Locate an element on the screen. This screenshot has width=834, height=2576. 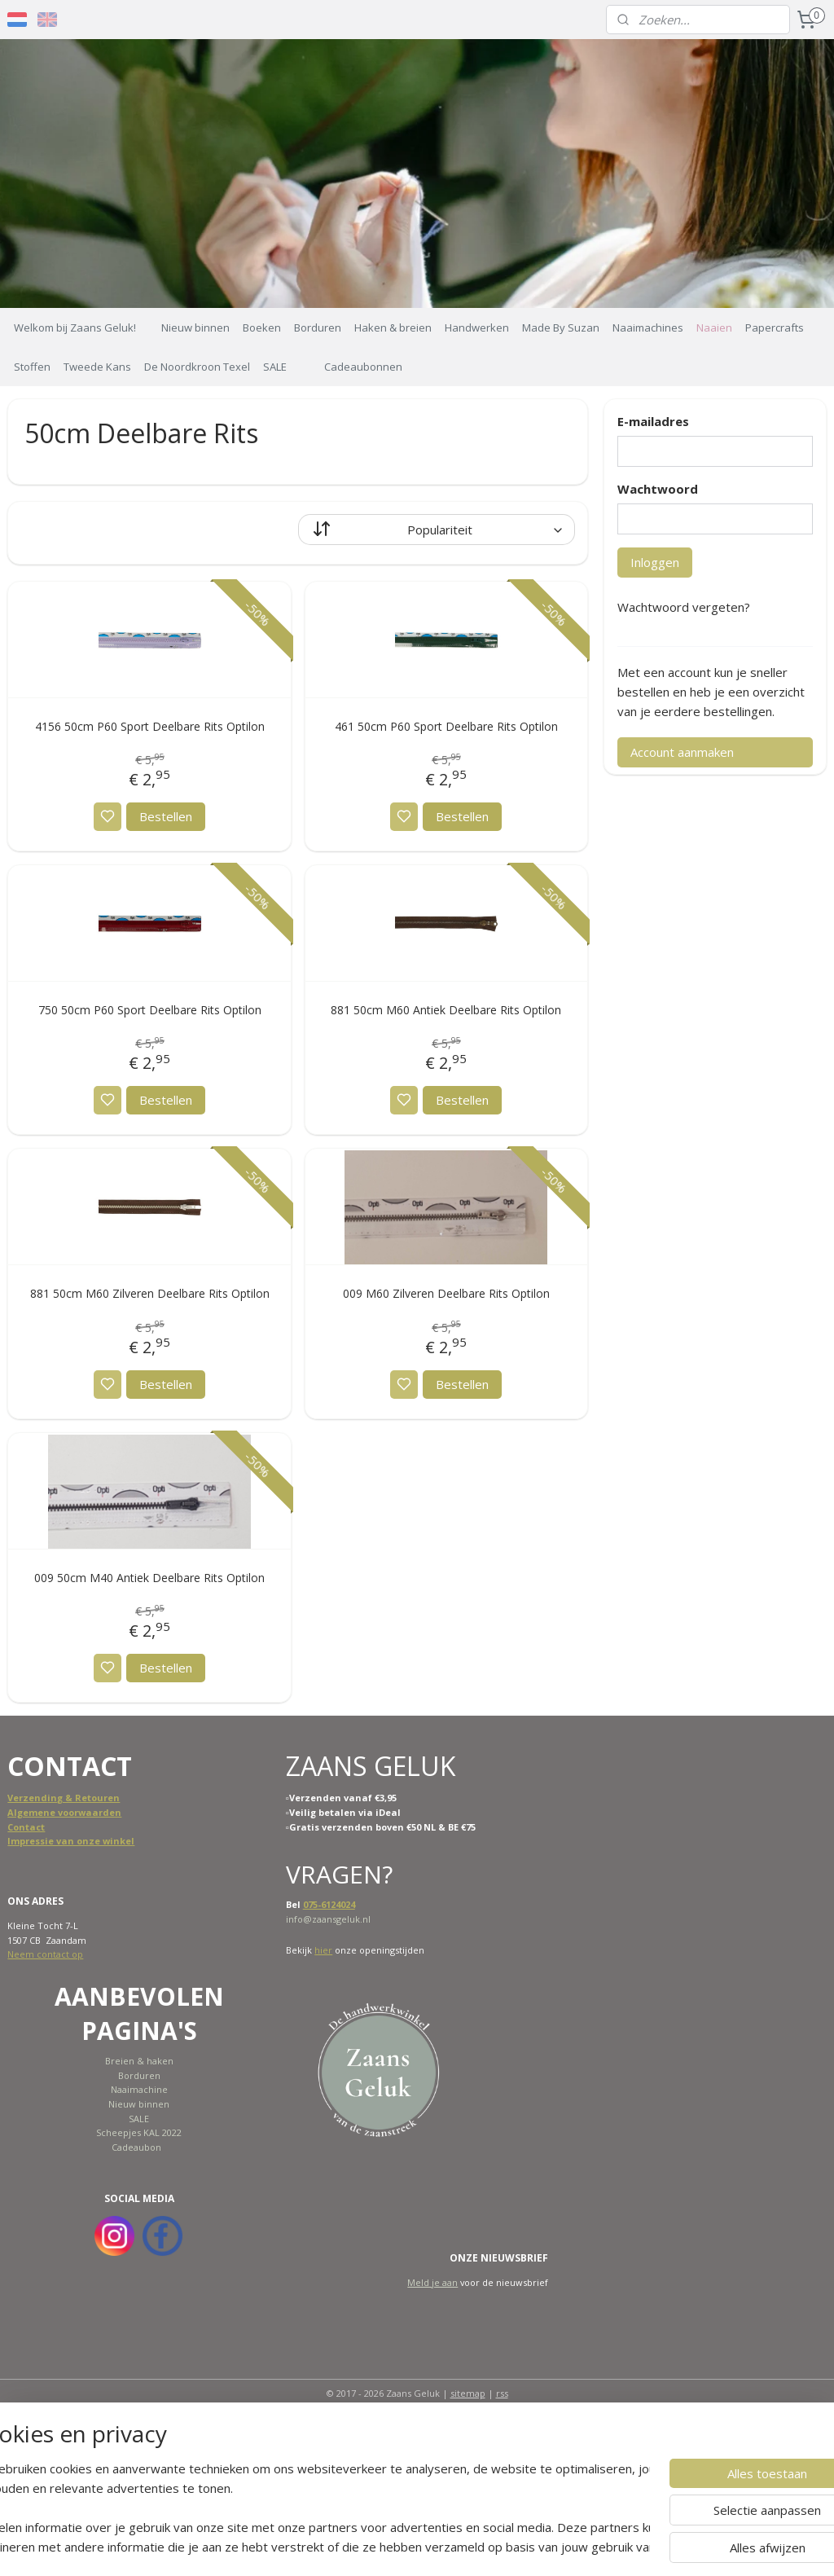
info@zaansgeluk.nl is located at coordinates (328, 1919).